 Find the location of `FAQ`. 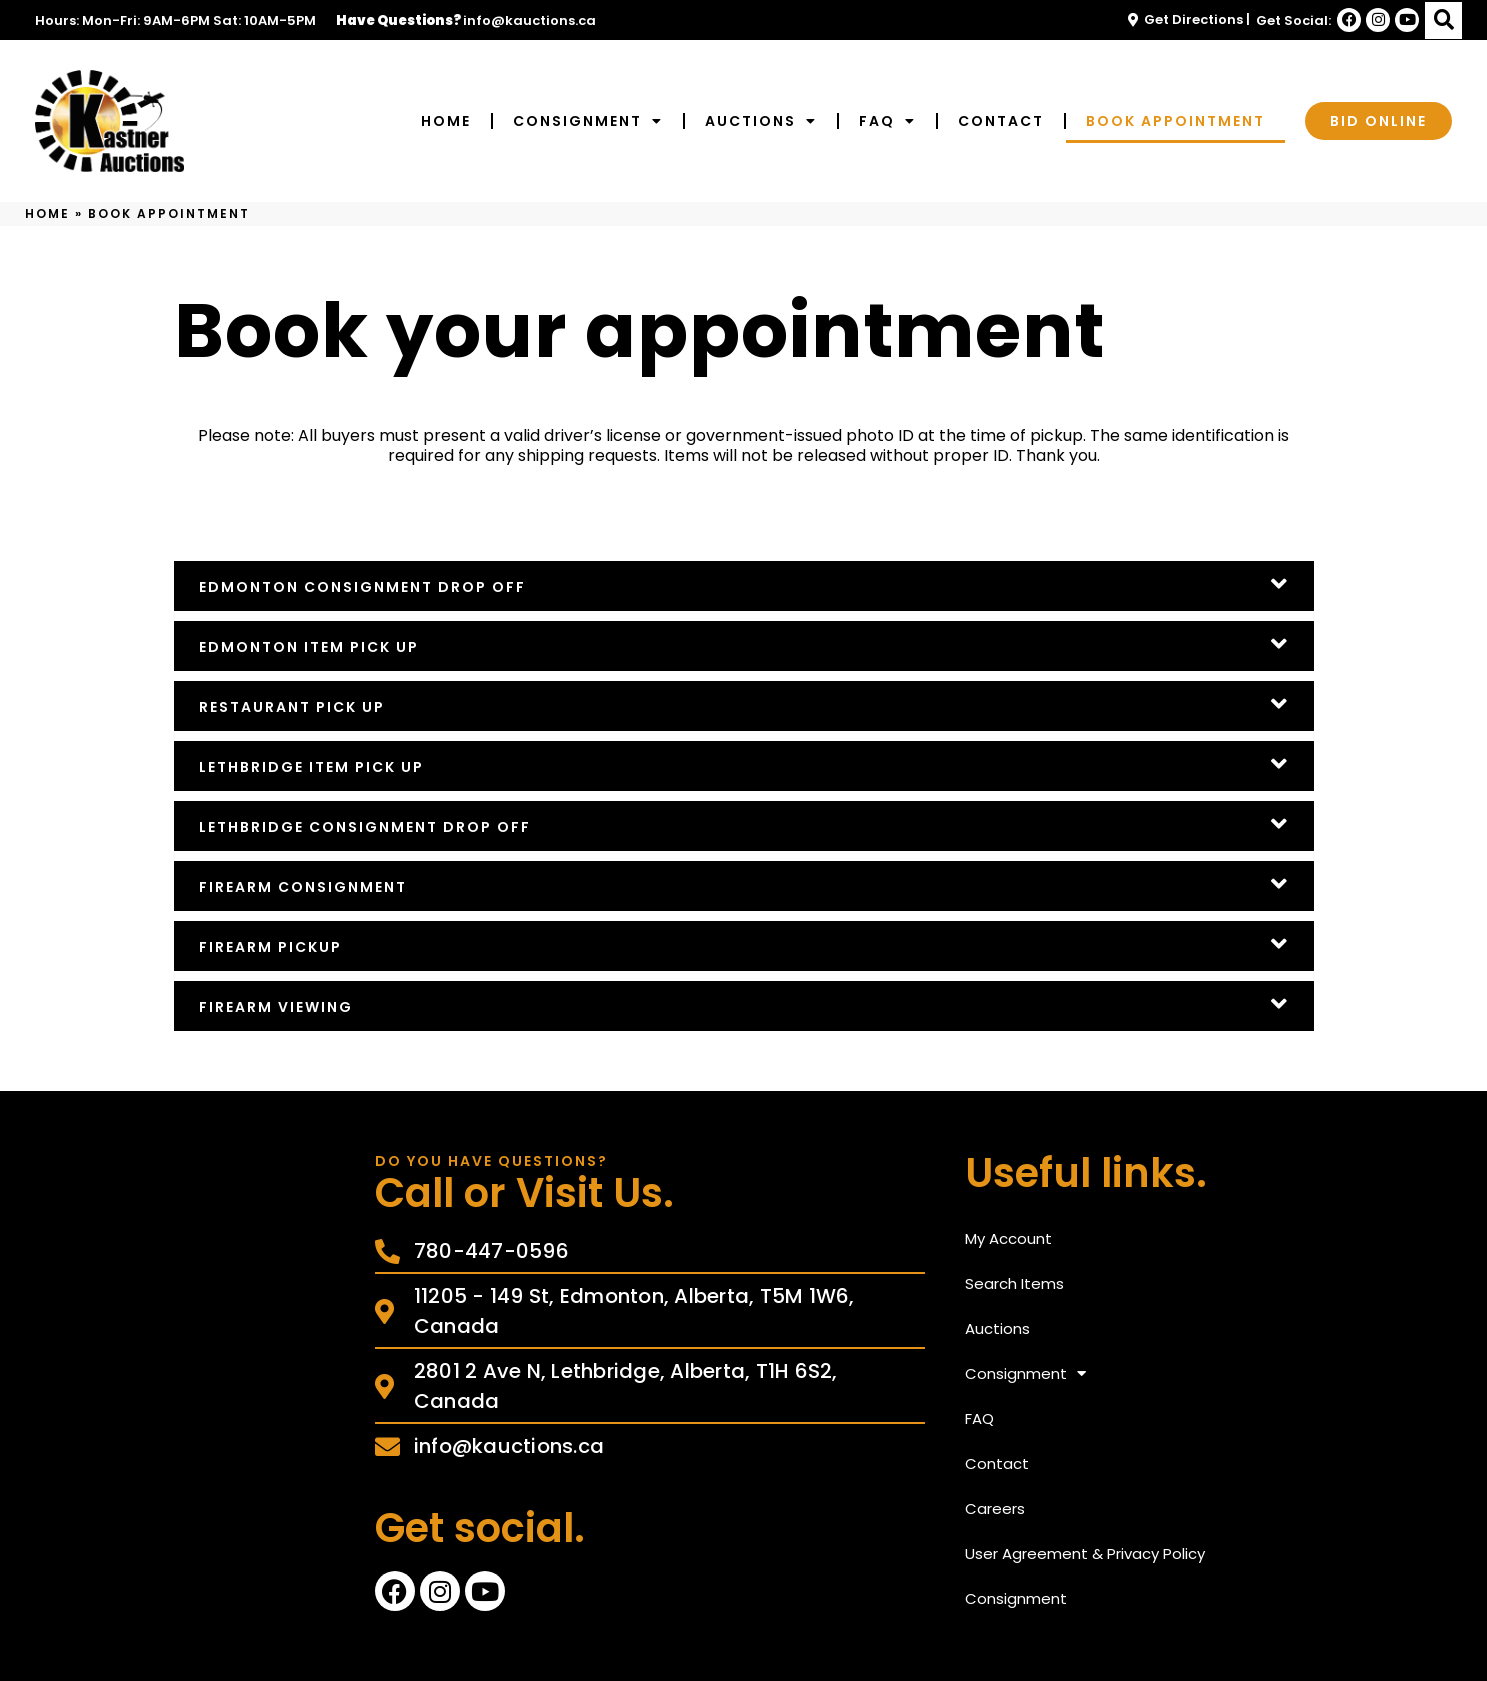

FAQ is located at coordinates (887, 121).